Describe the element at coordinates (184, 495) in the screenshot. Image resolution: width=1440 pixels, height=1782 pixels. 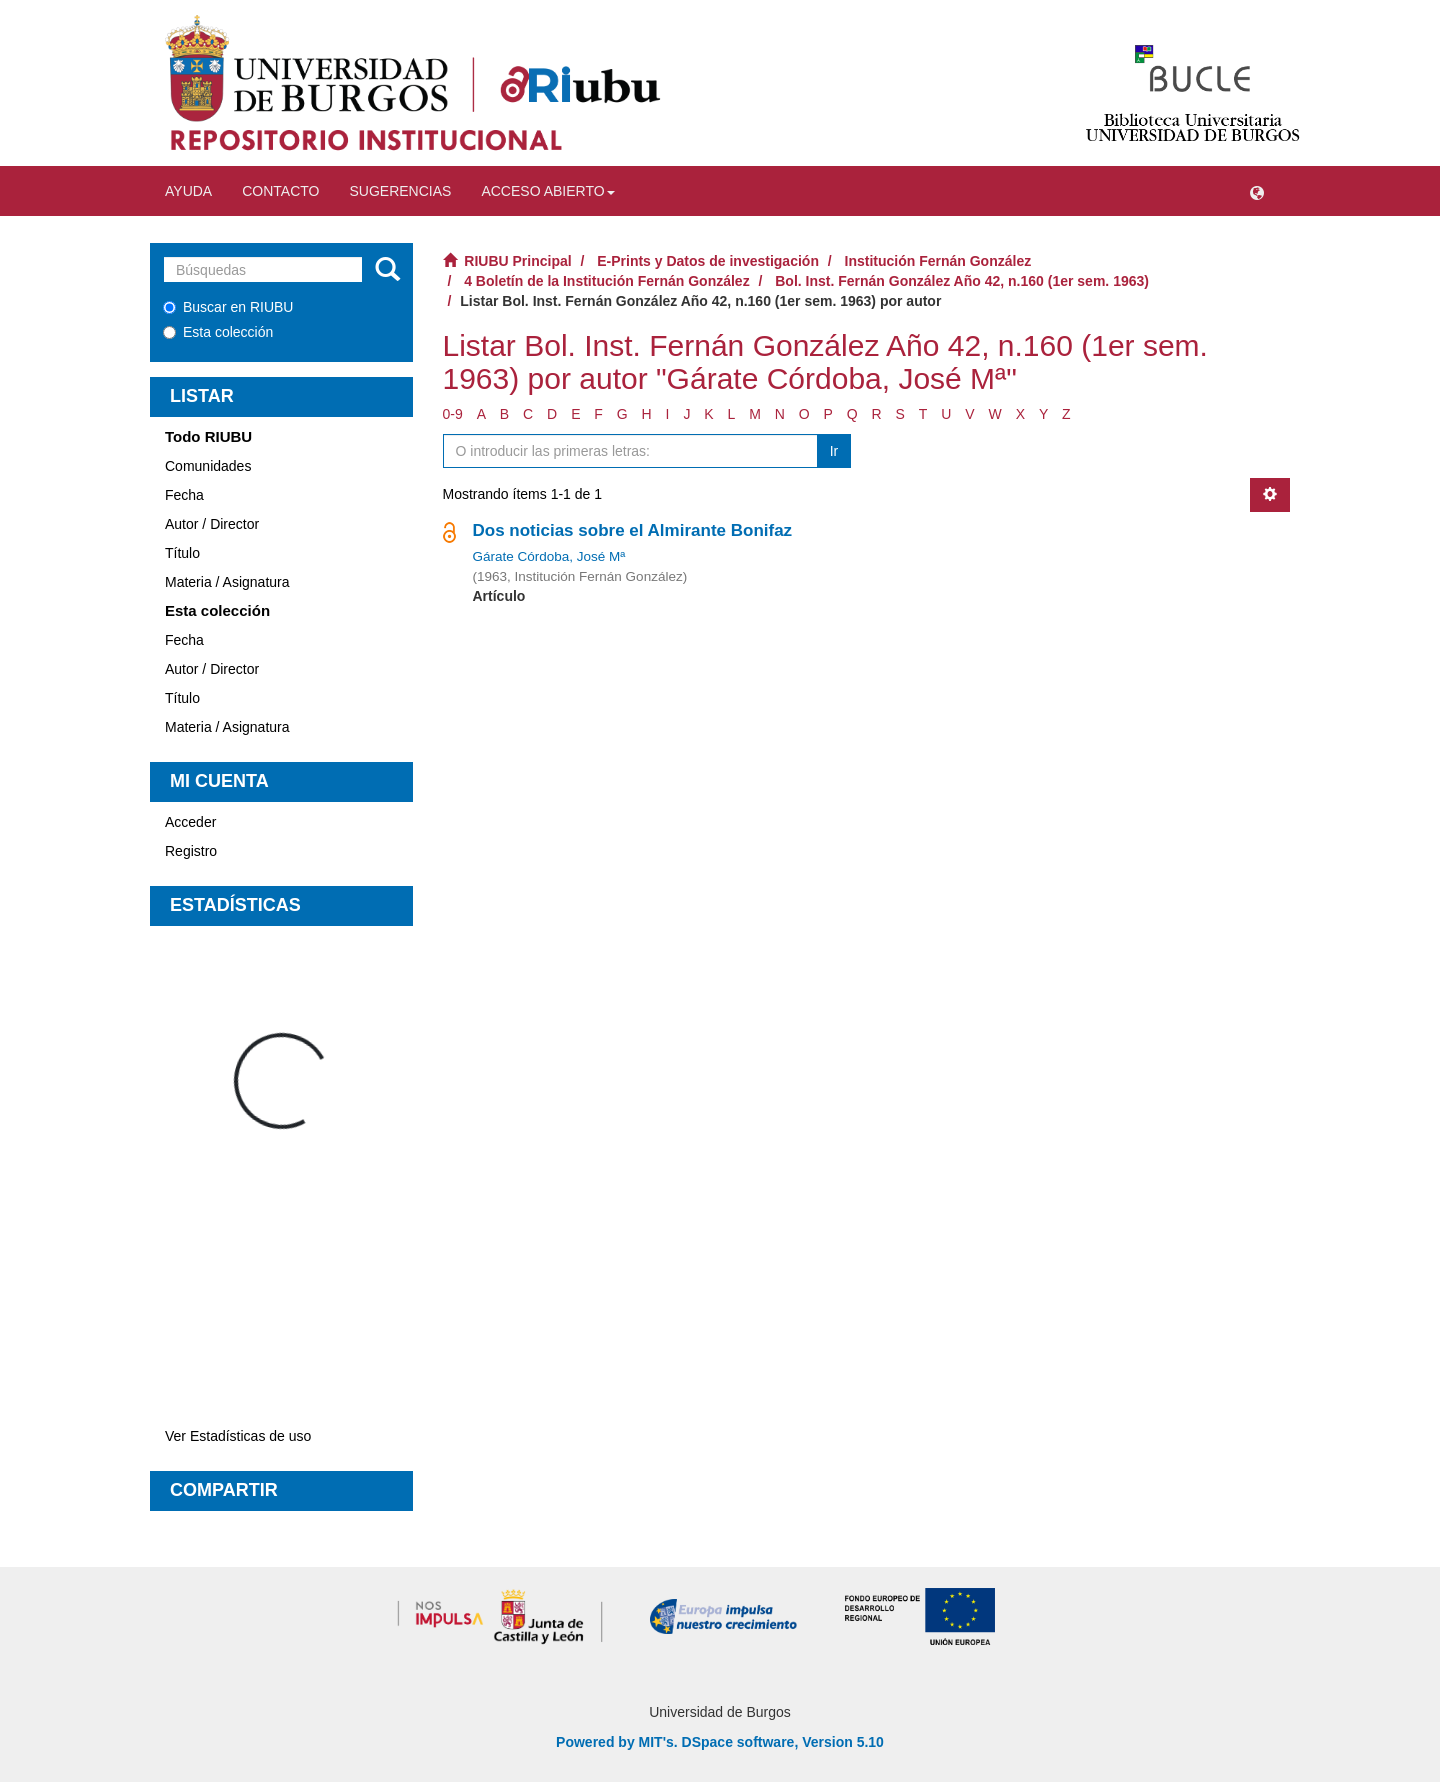
I see `Fecha` at that location.